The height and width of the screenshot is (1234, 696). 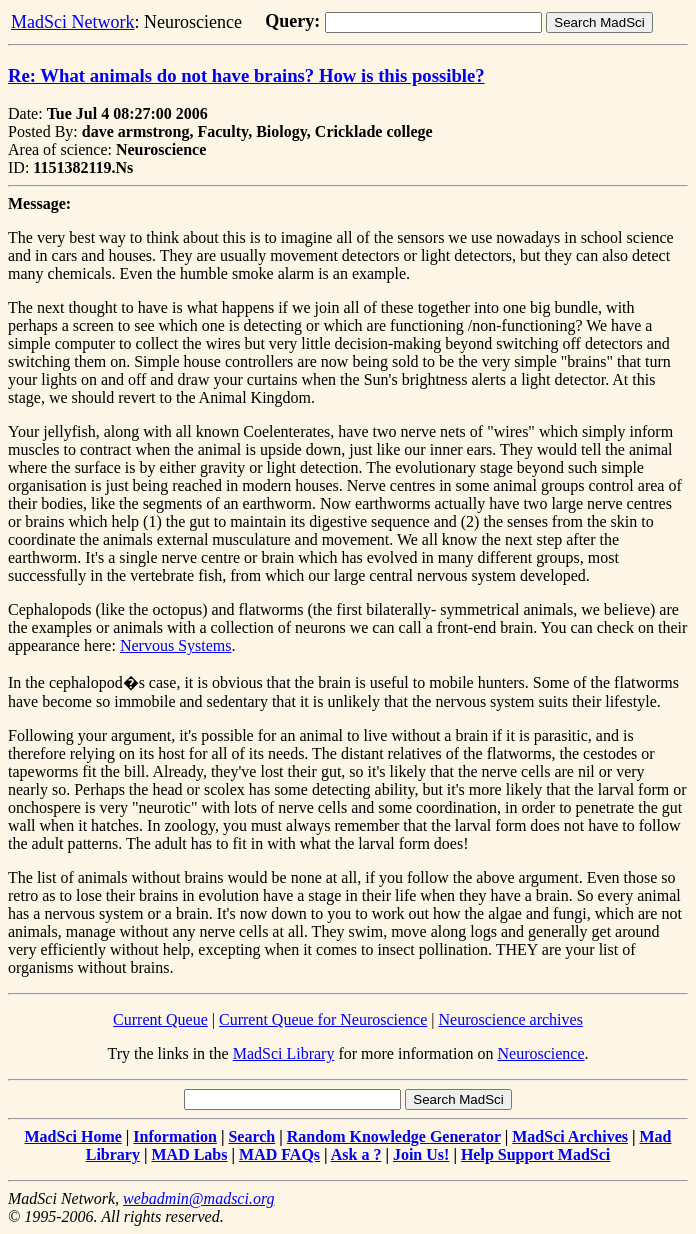 I want to click on MadSci Home, so click(x=73, y=1136).